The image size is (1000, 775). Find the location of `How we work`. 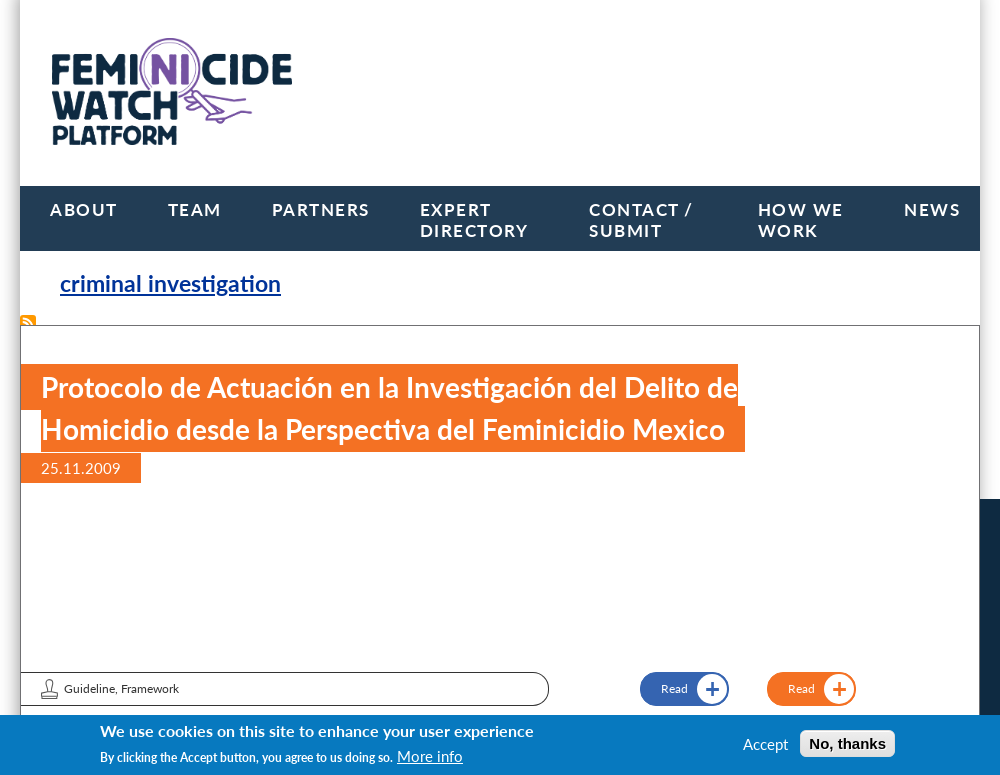

How we work is located at coordinates (801, 220).